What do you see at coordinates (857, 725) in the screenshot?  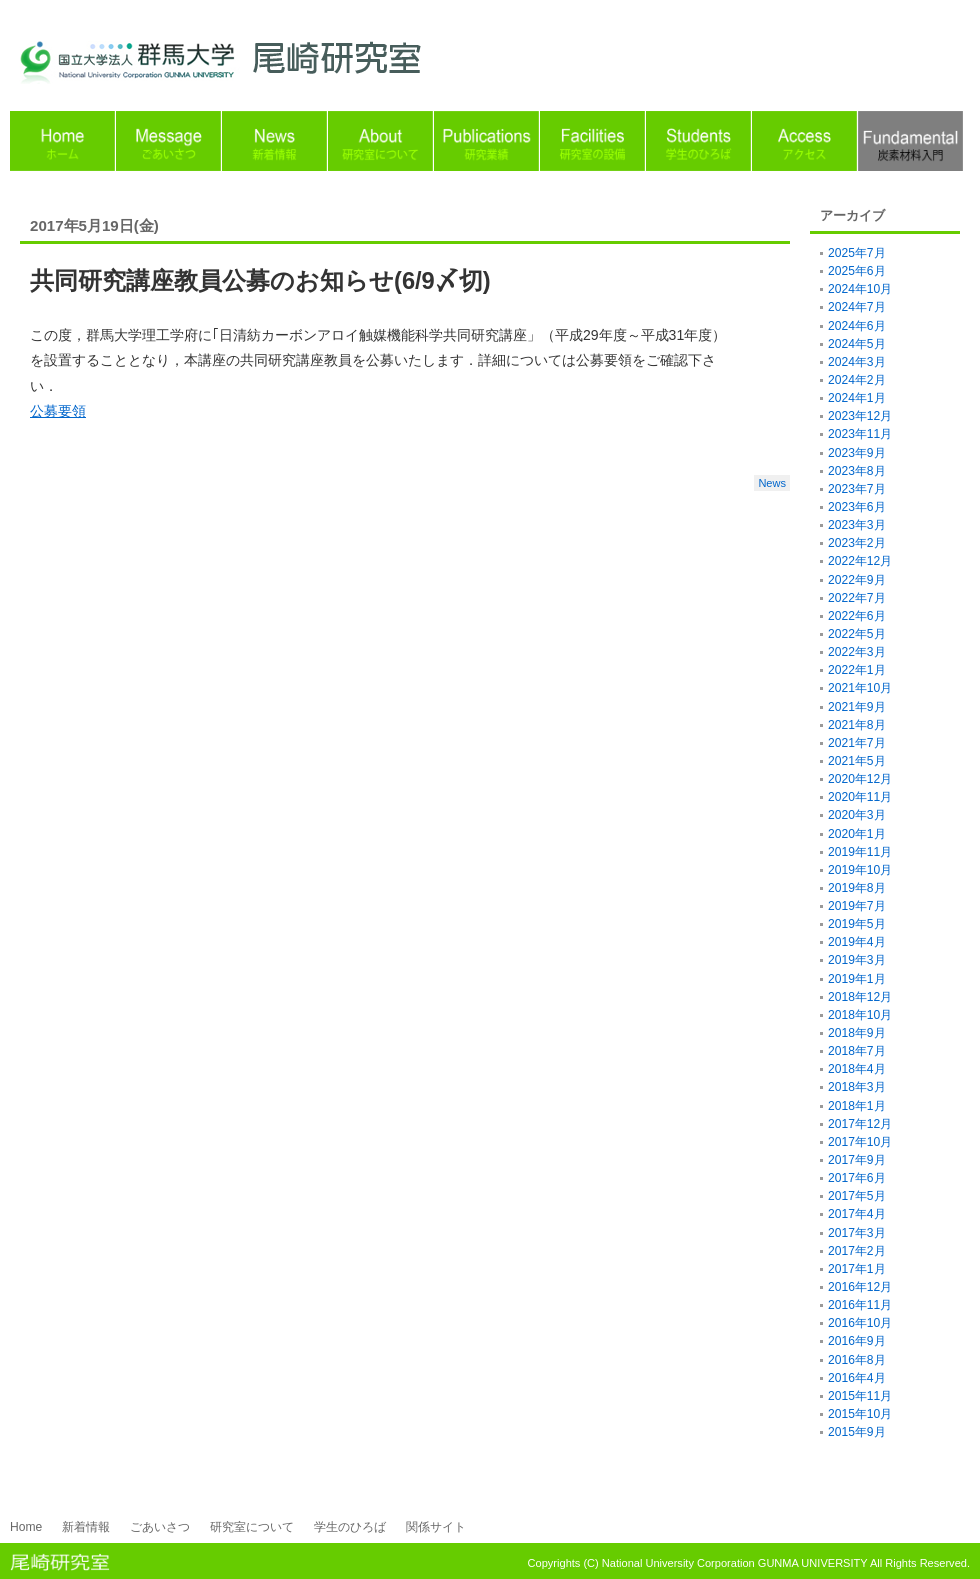 I see `2021年8月` at bounding box center [857, 725].